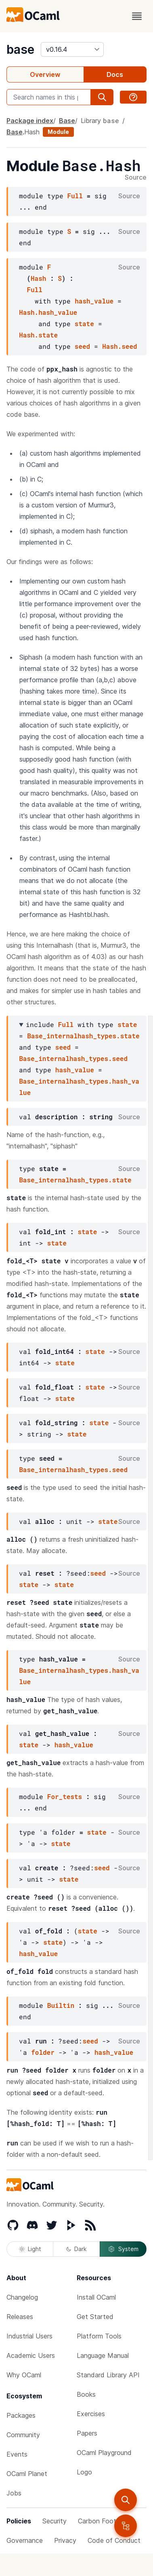  I want to click on folder, so click(42, 2052).